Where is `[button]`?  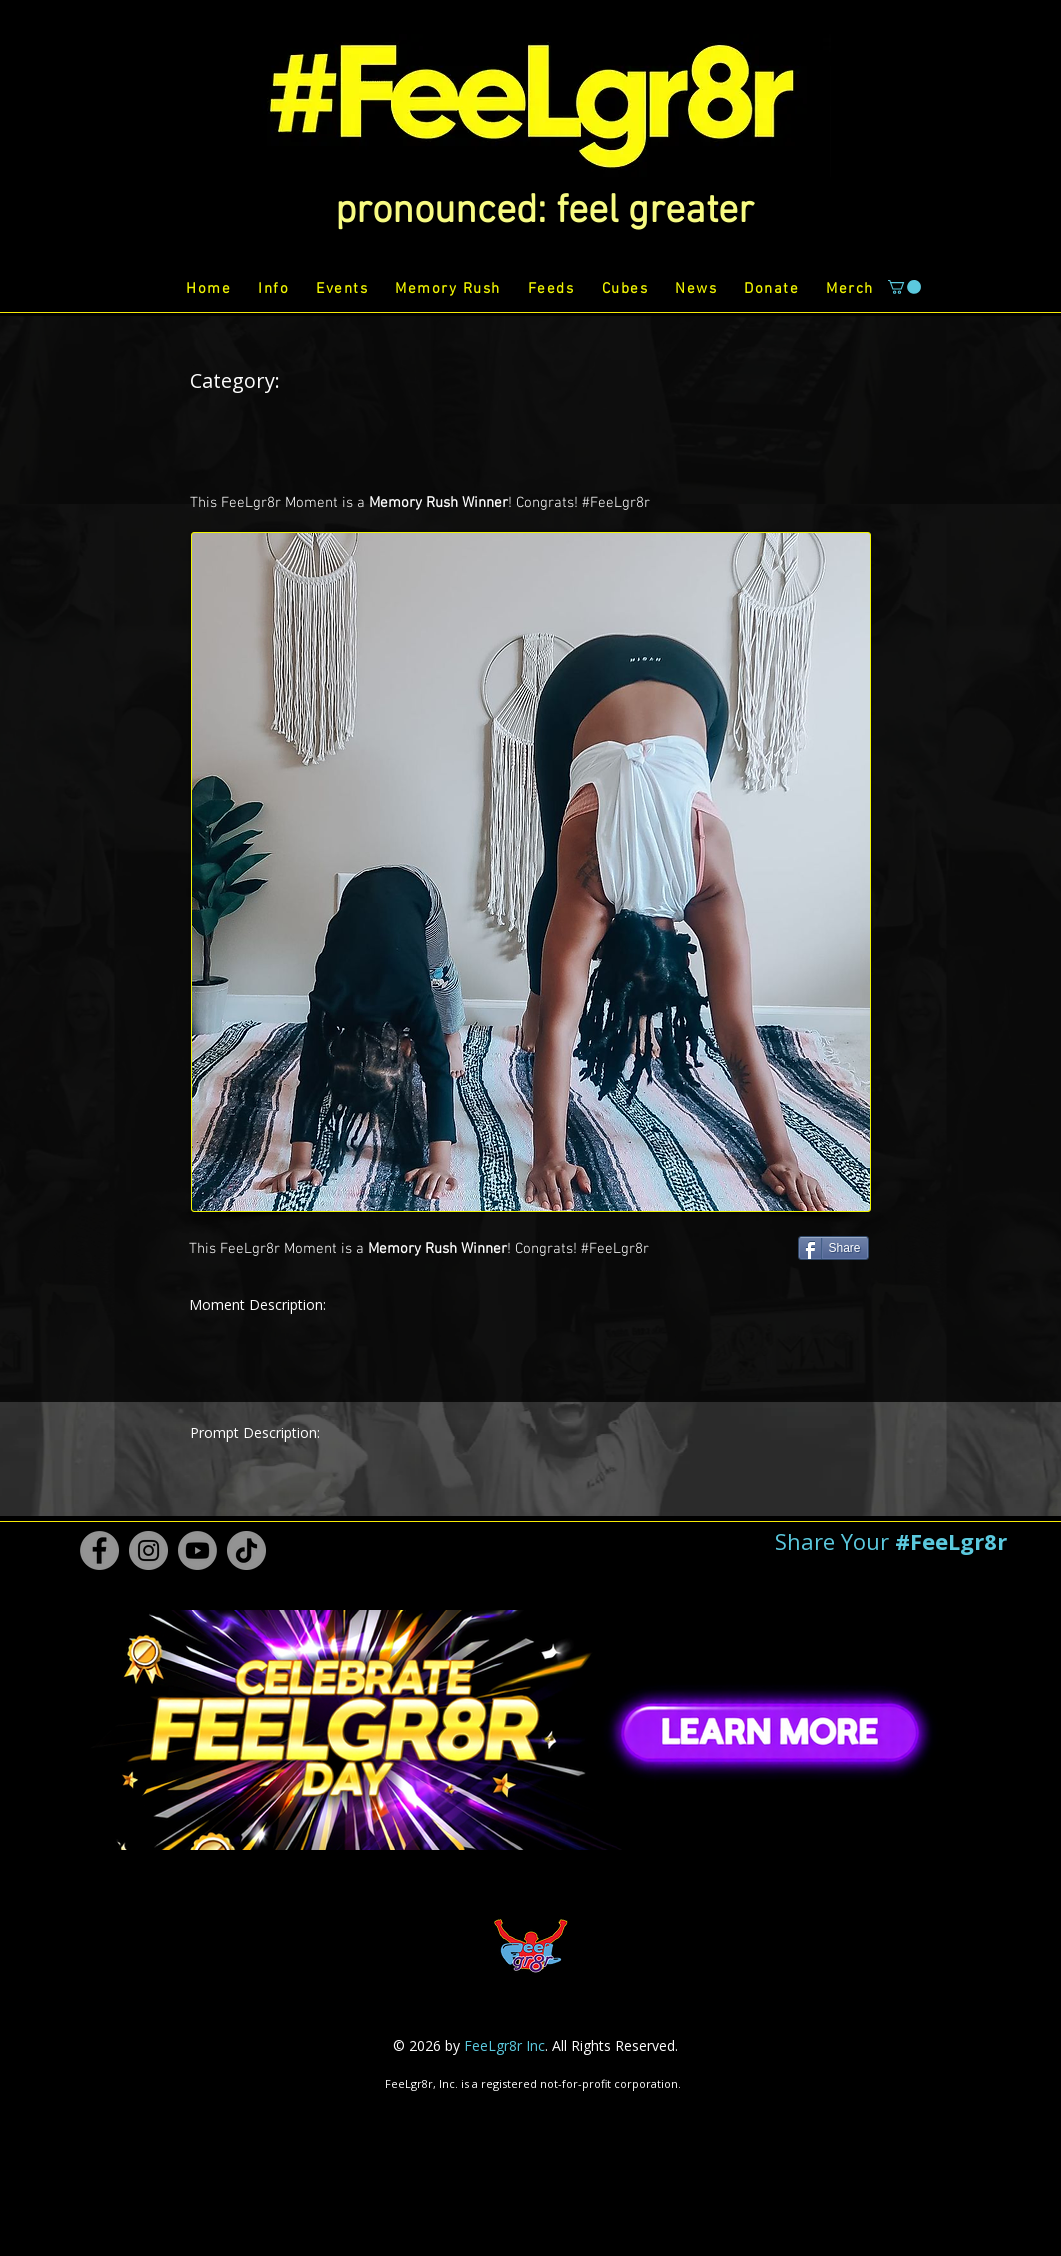 [button] is located at coordinates (544, 212).